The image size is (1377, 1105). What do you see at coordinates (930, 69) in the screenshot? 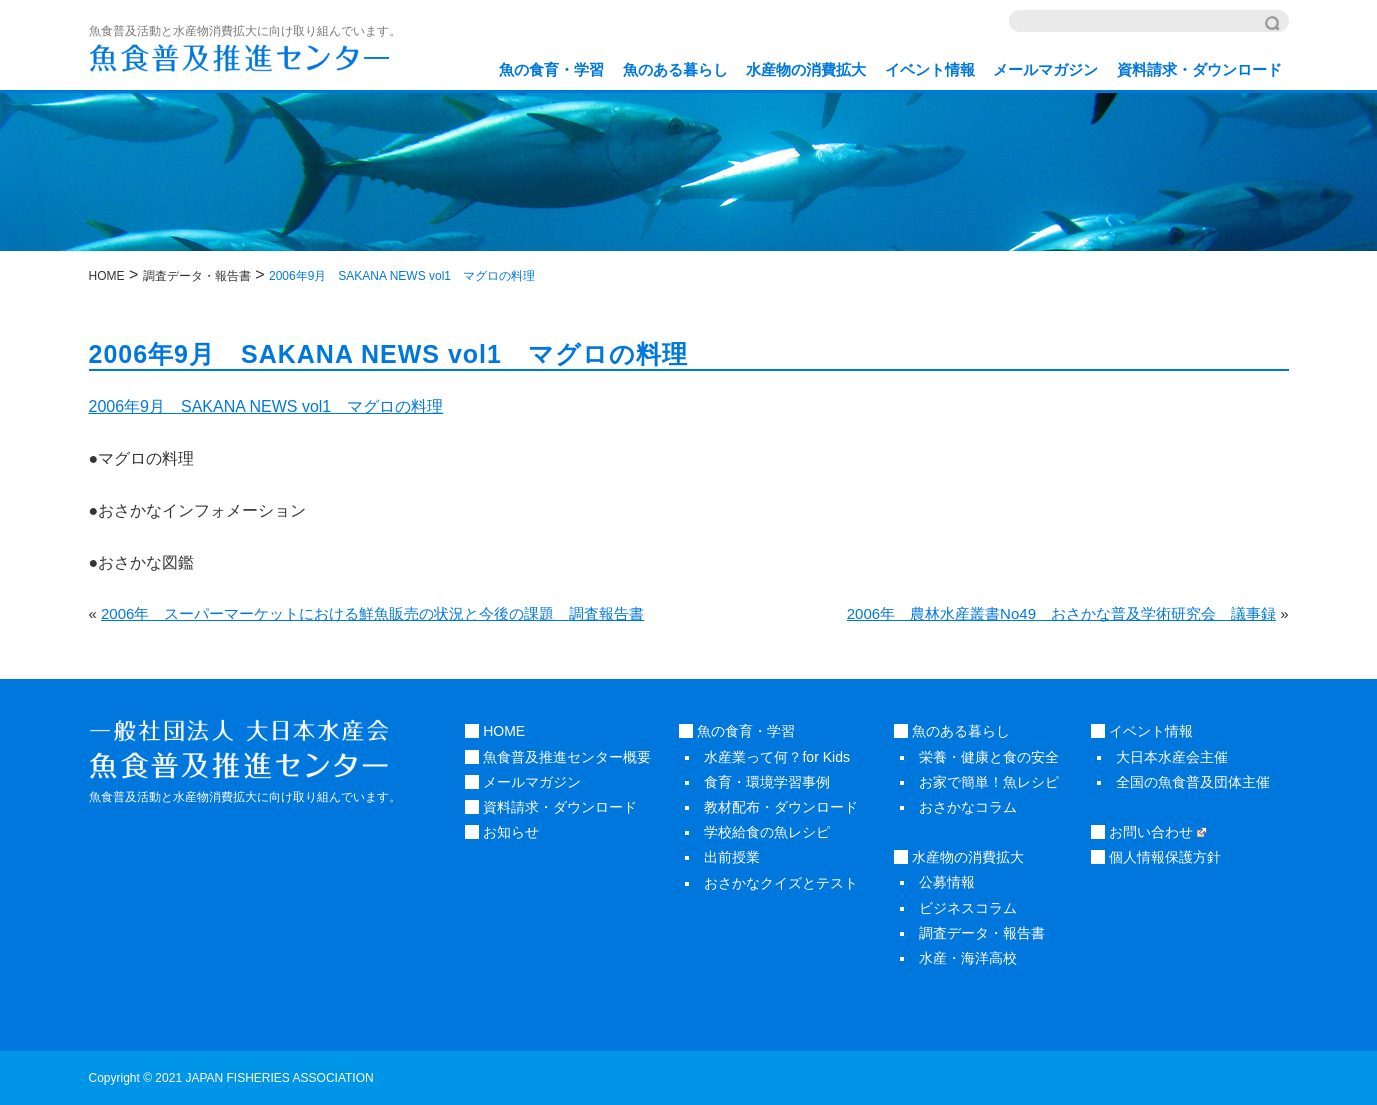
I see `イベント情報` at bounding box center [930, 69].